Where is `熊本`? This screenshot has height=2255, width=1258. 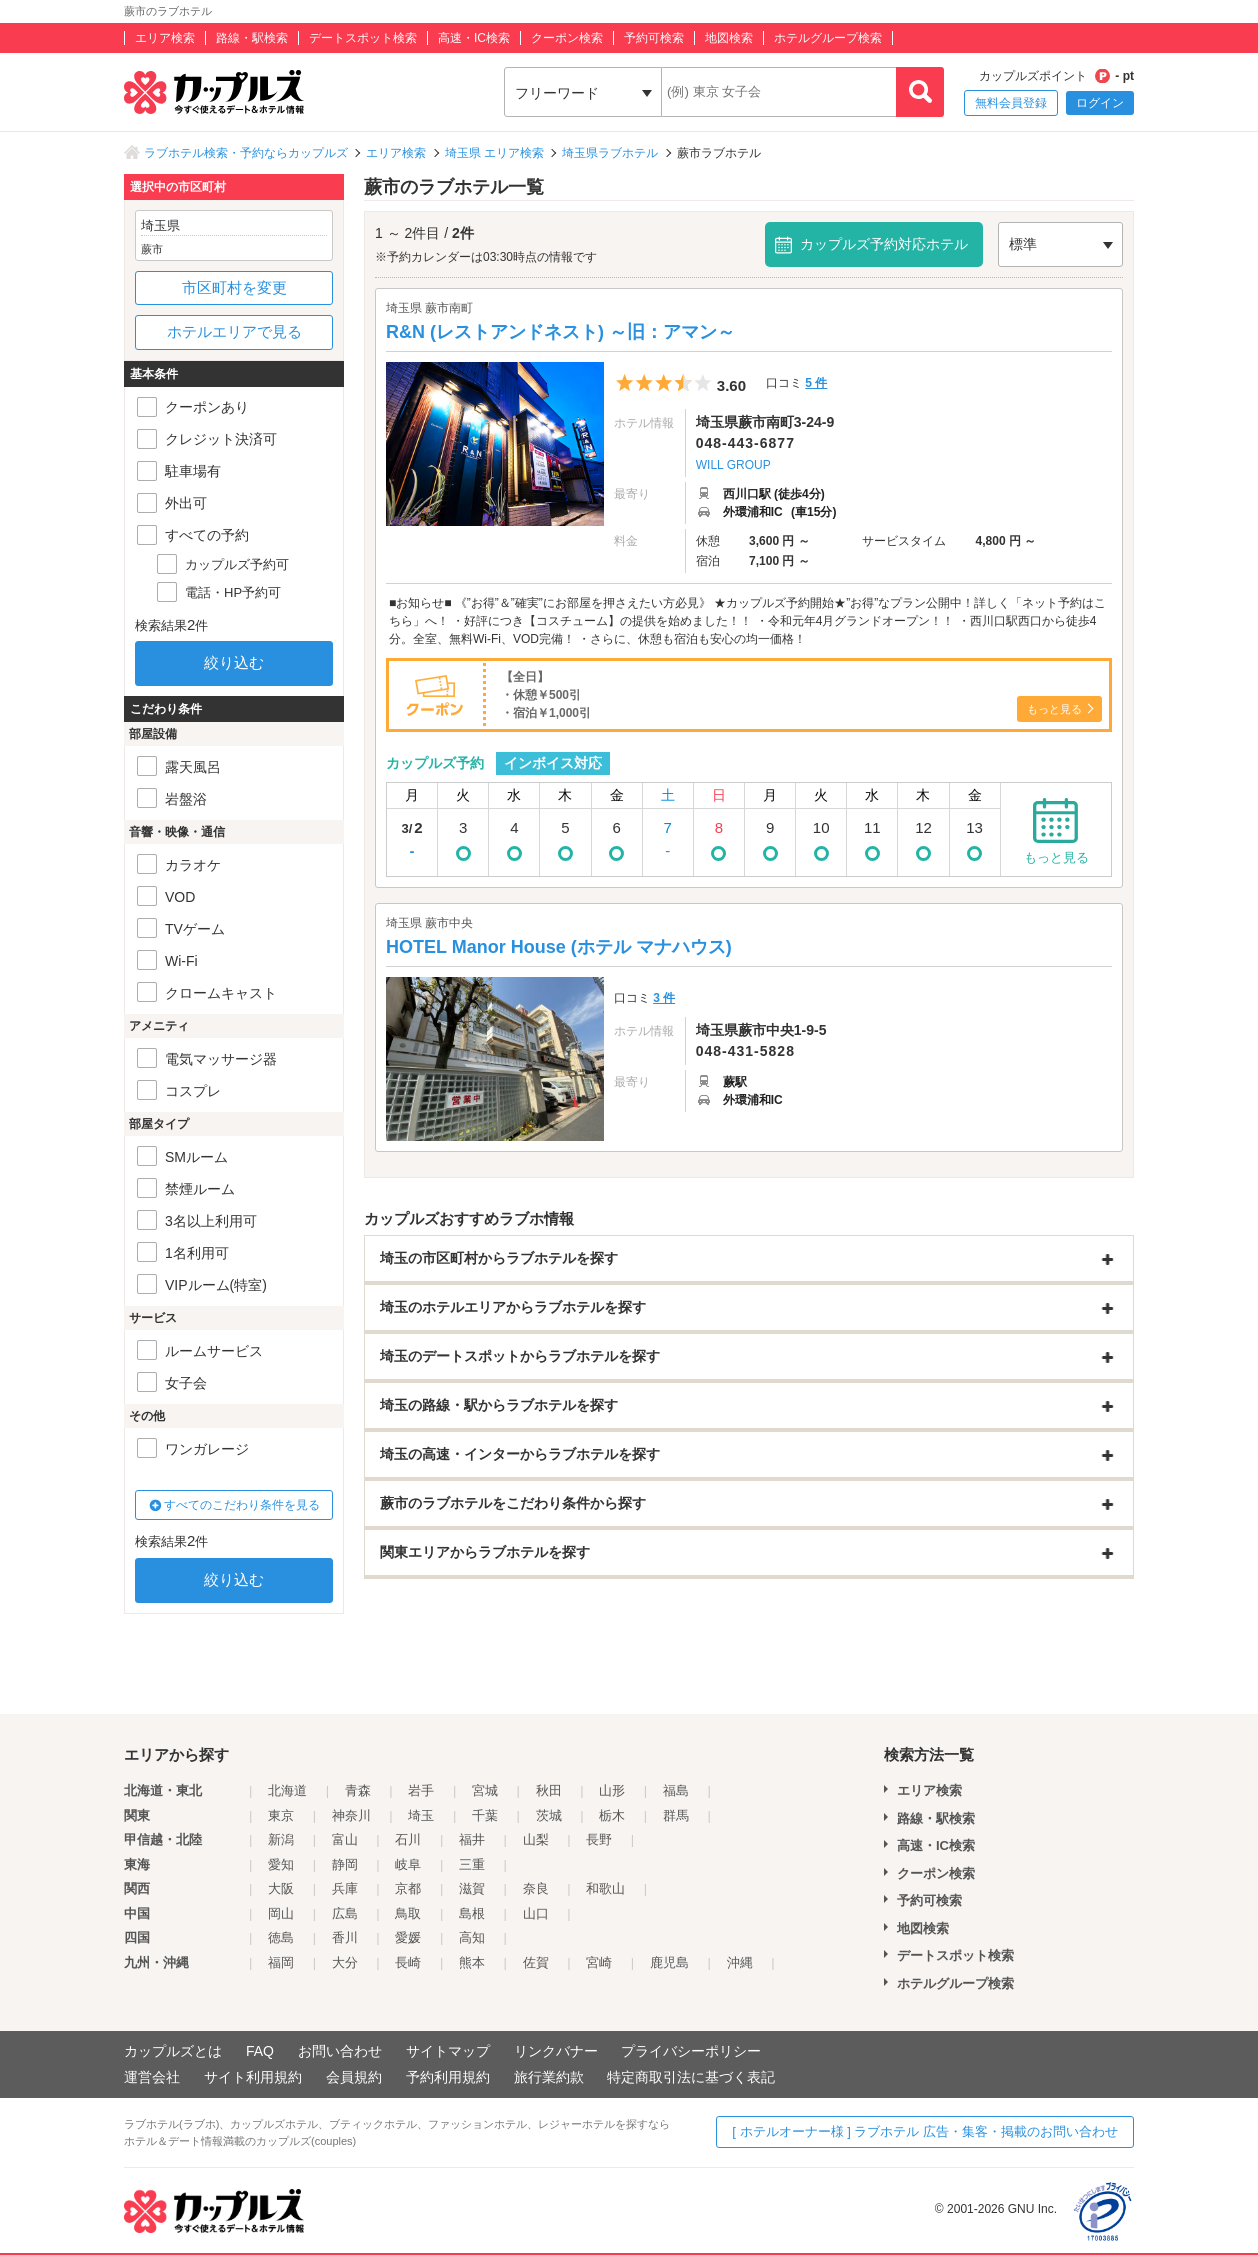 熊本 is located at coordinates (472, 1962).